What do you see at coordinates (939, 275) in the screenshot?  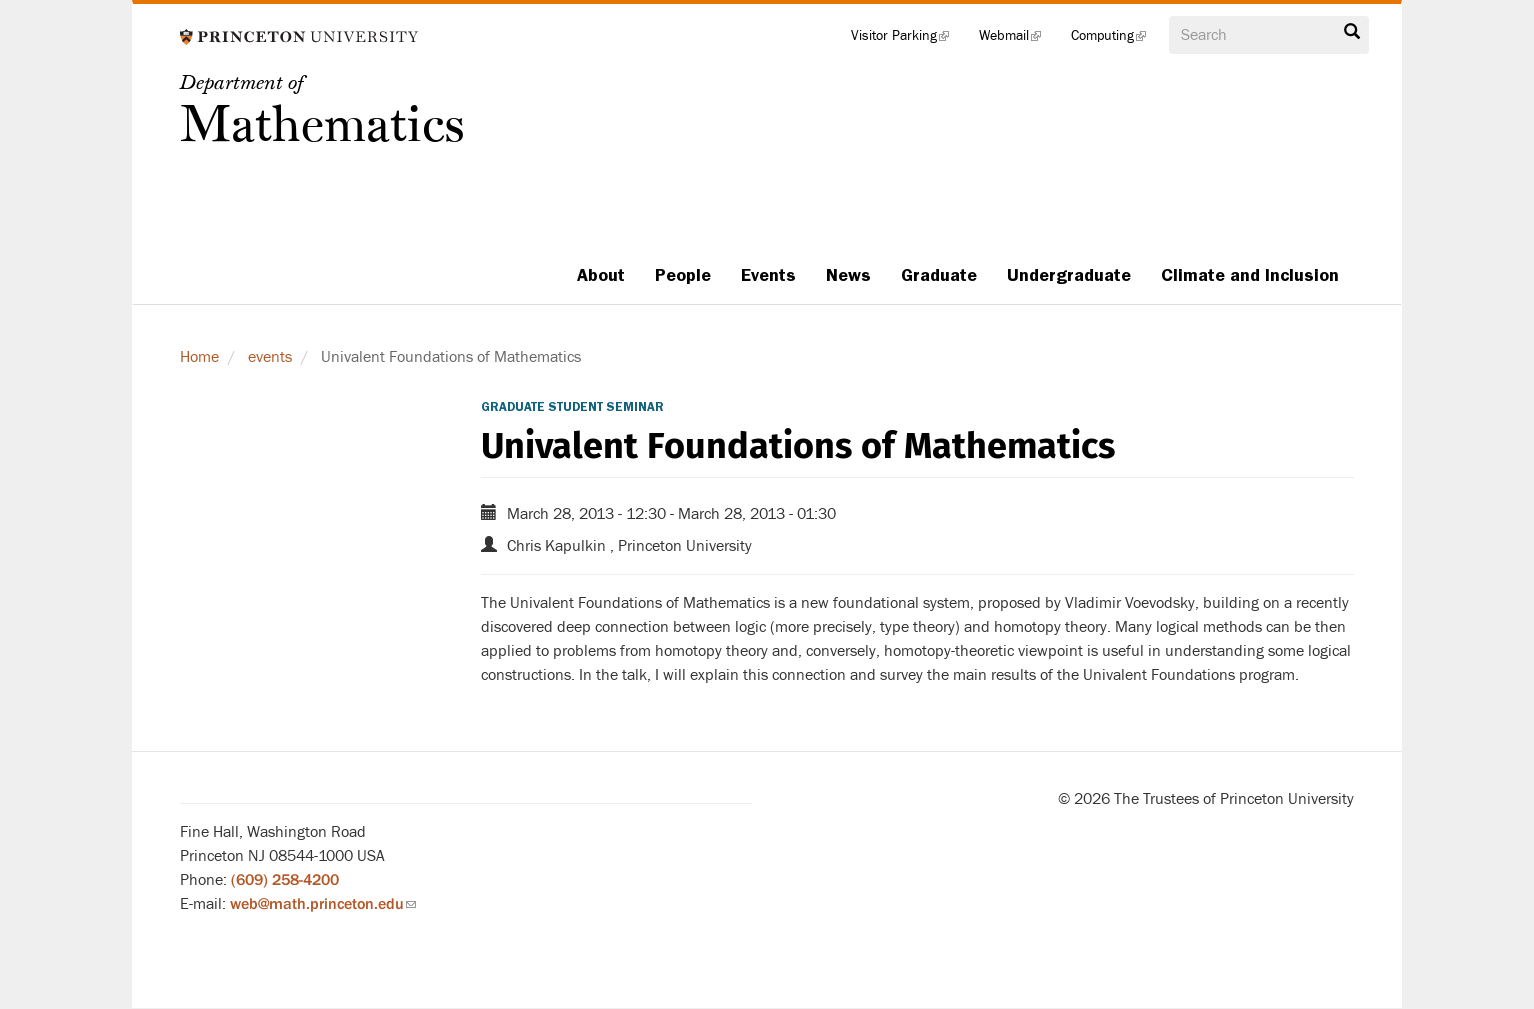 I see `Graduate` at bounding box center [939, 275].